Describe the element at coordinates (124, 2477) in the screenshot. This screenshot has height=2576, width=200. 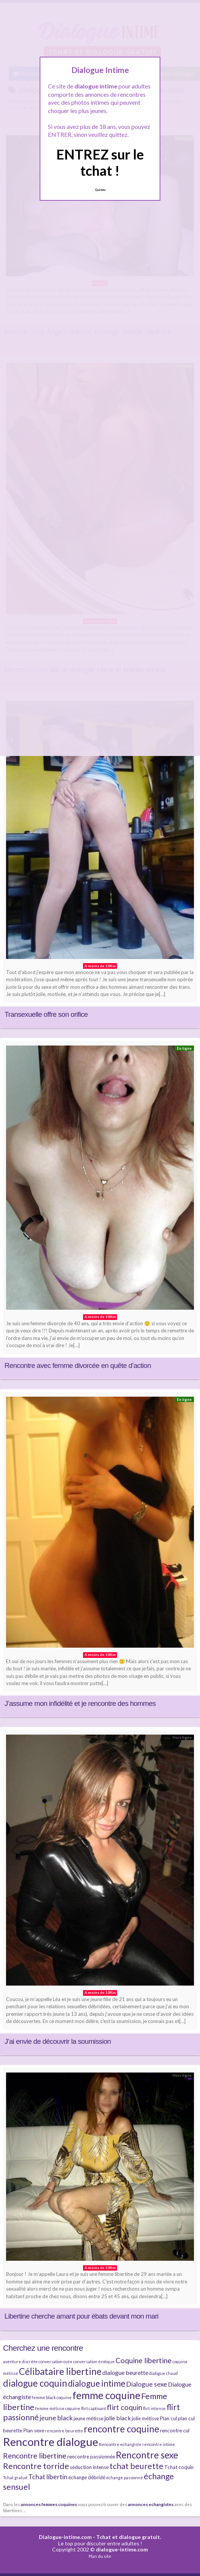
I see `échange passionné [échange passionné (4 éléments)]` at that location.